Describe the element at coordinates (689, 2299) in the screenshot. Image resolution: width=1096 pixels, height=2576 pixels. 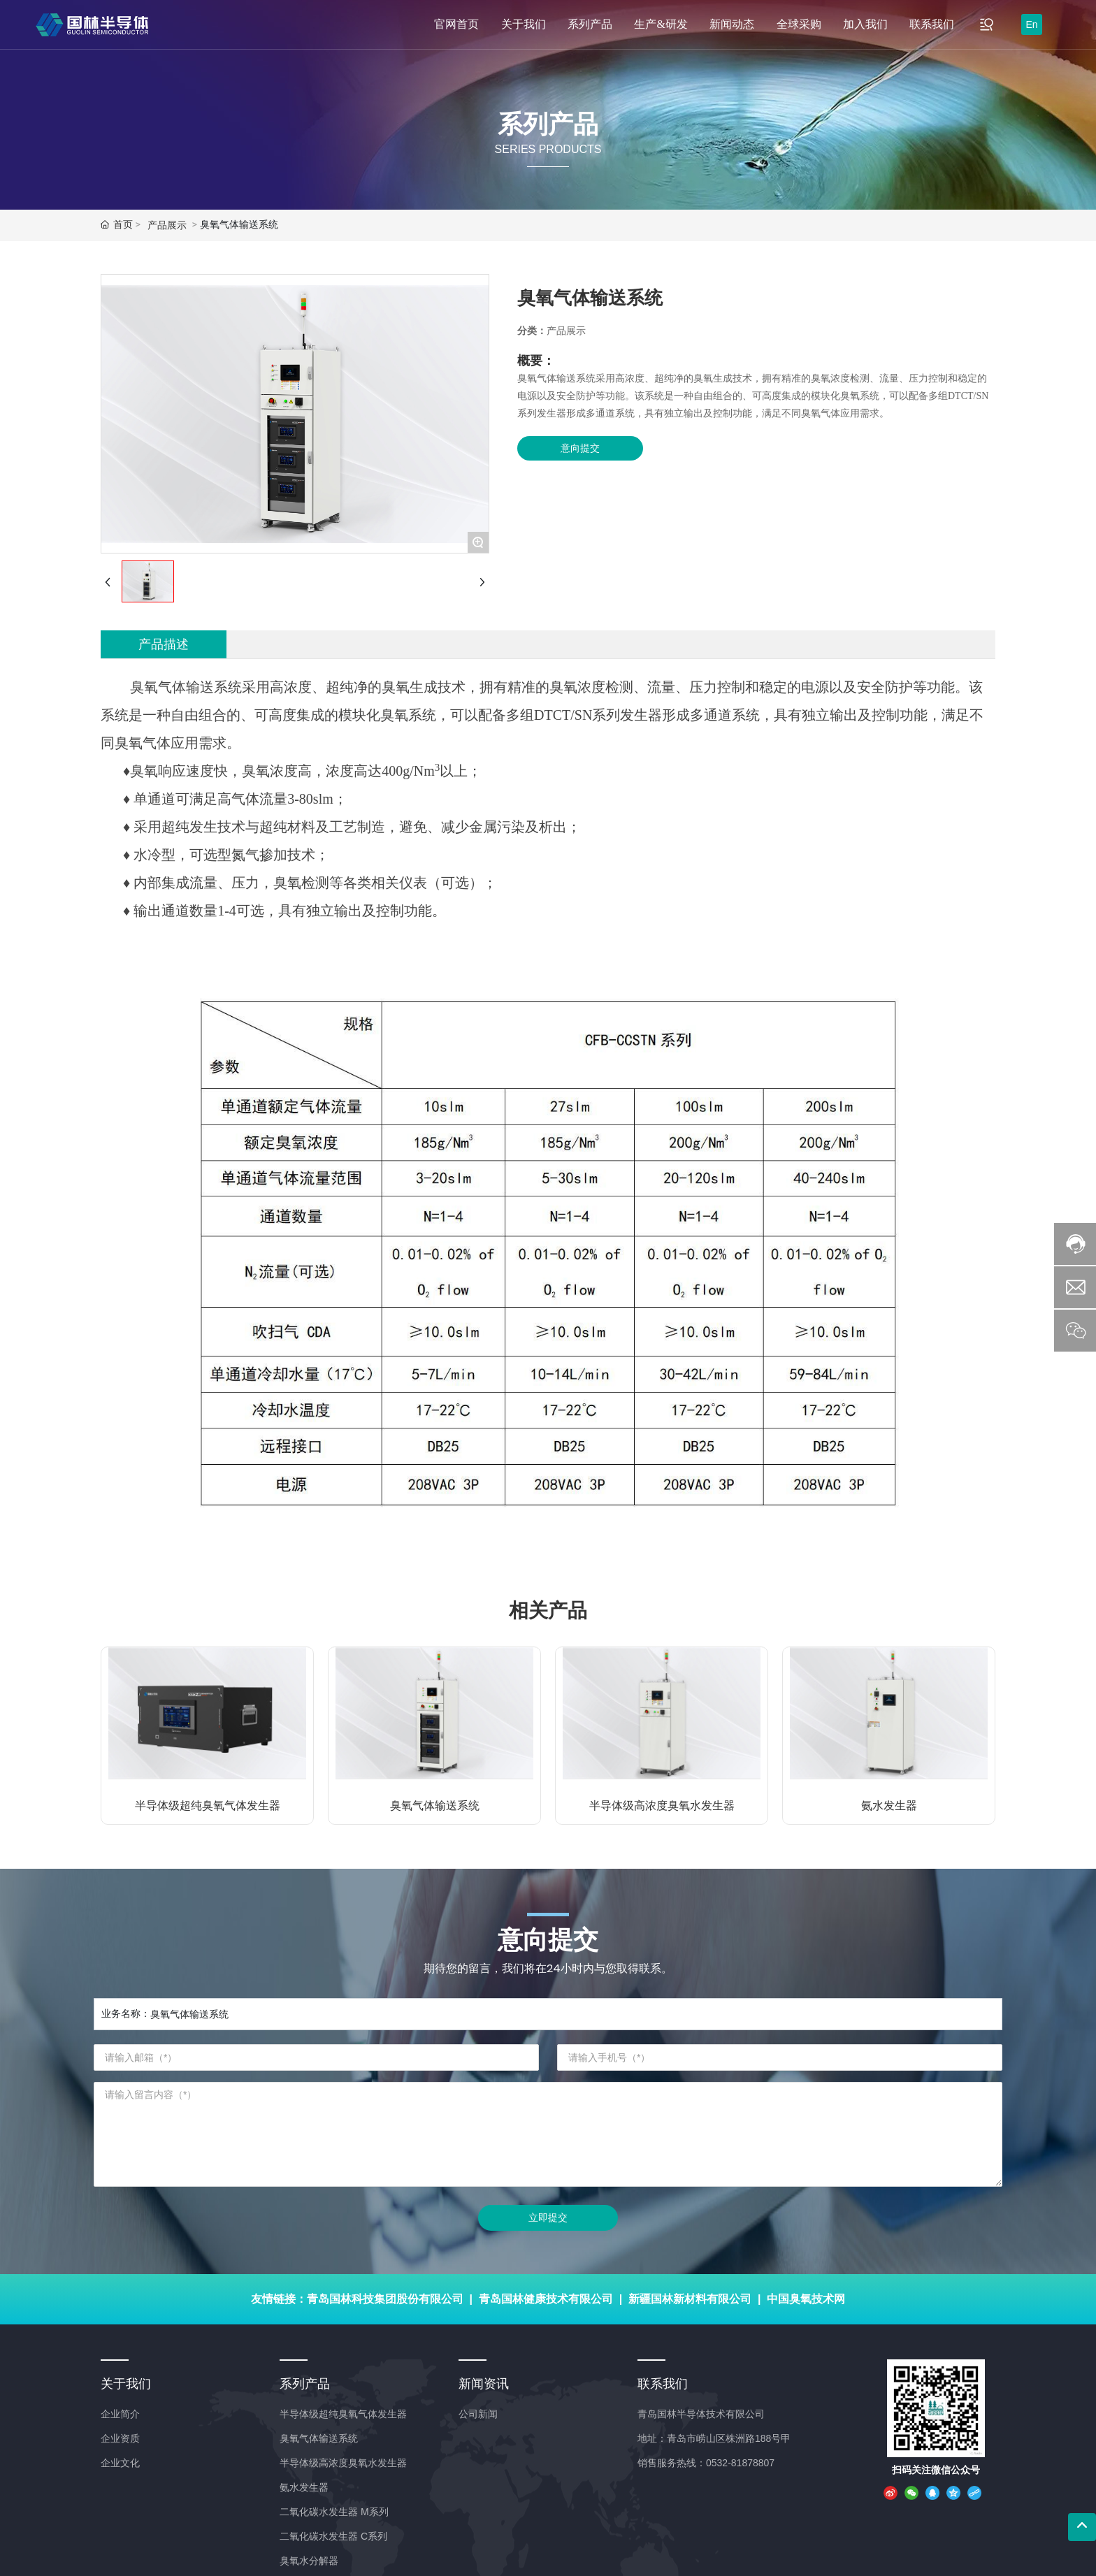
I see `新疆国林新材料有限公司` at that location.